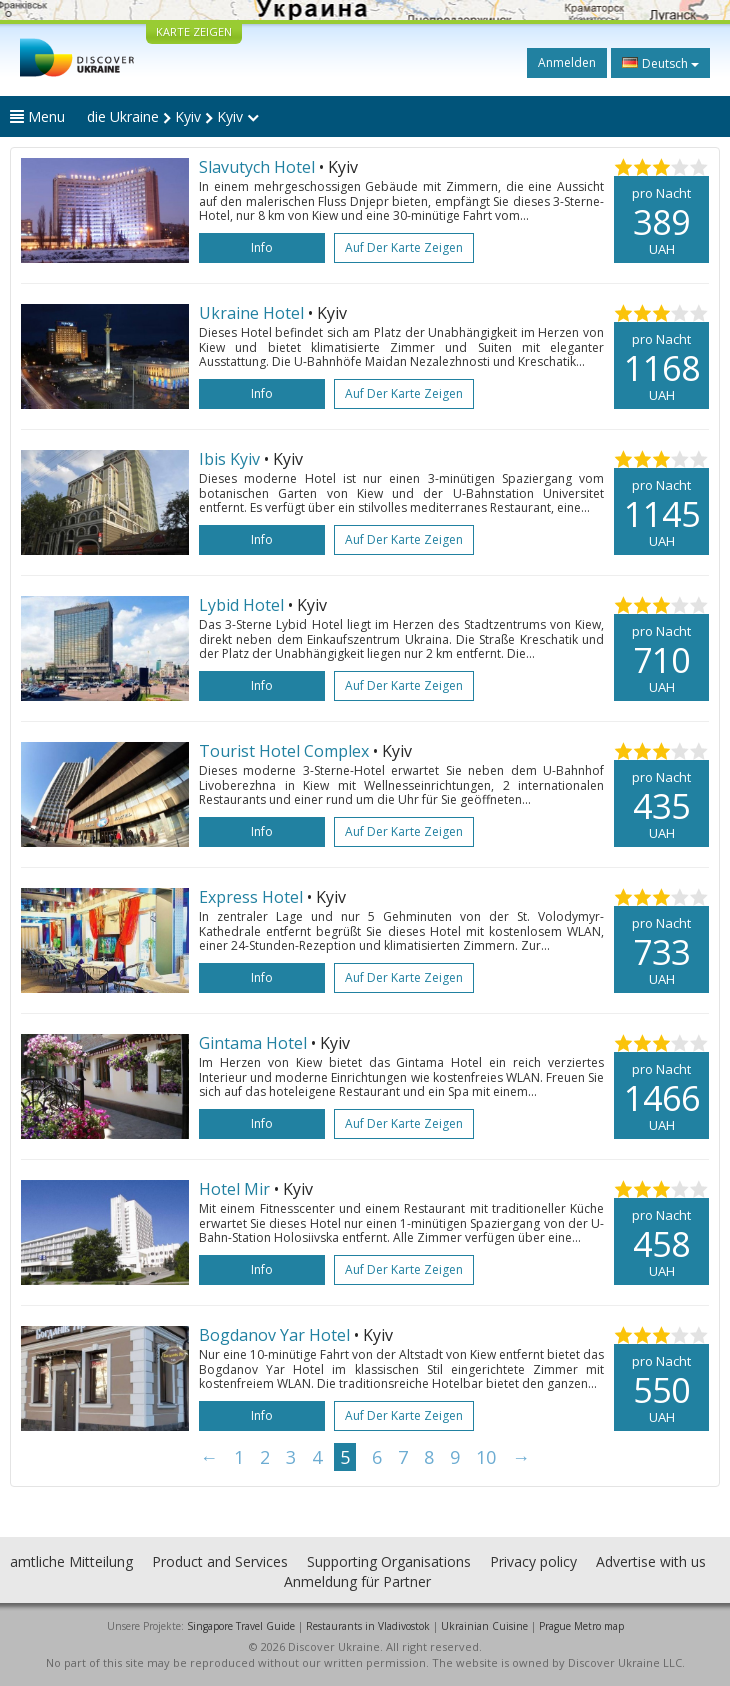 This screenshot has width=730, height=1686. Describe the element at coordinates (262, 247) in the screenshot. I see `Info` at that location.